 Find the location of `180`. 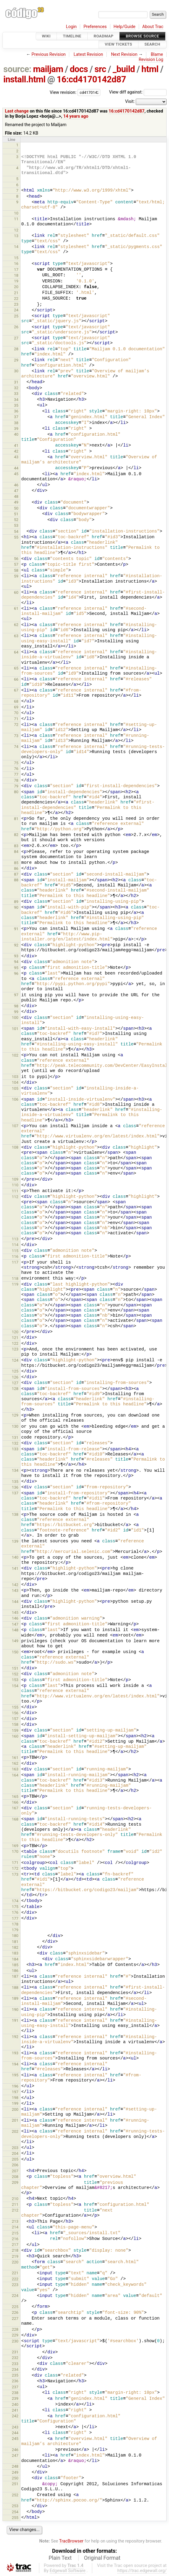

180 is located at coordinates (15, 1935).